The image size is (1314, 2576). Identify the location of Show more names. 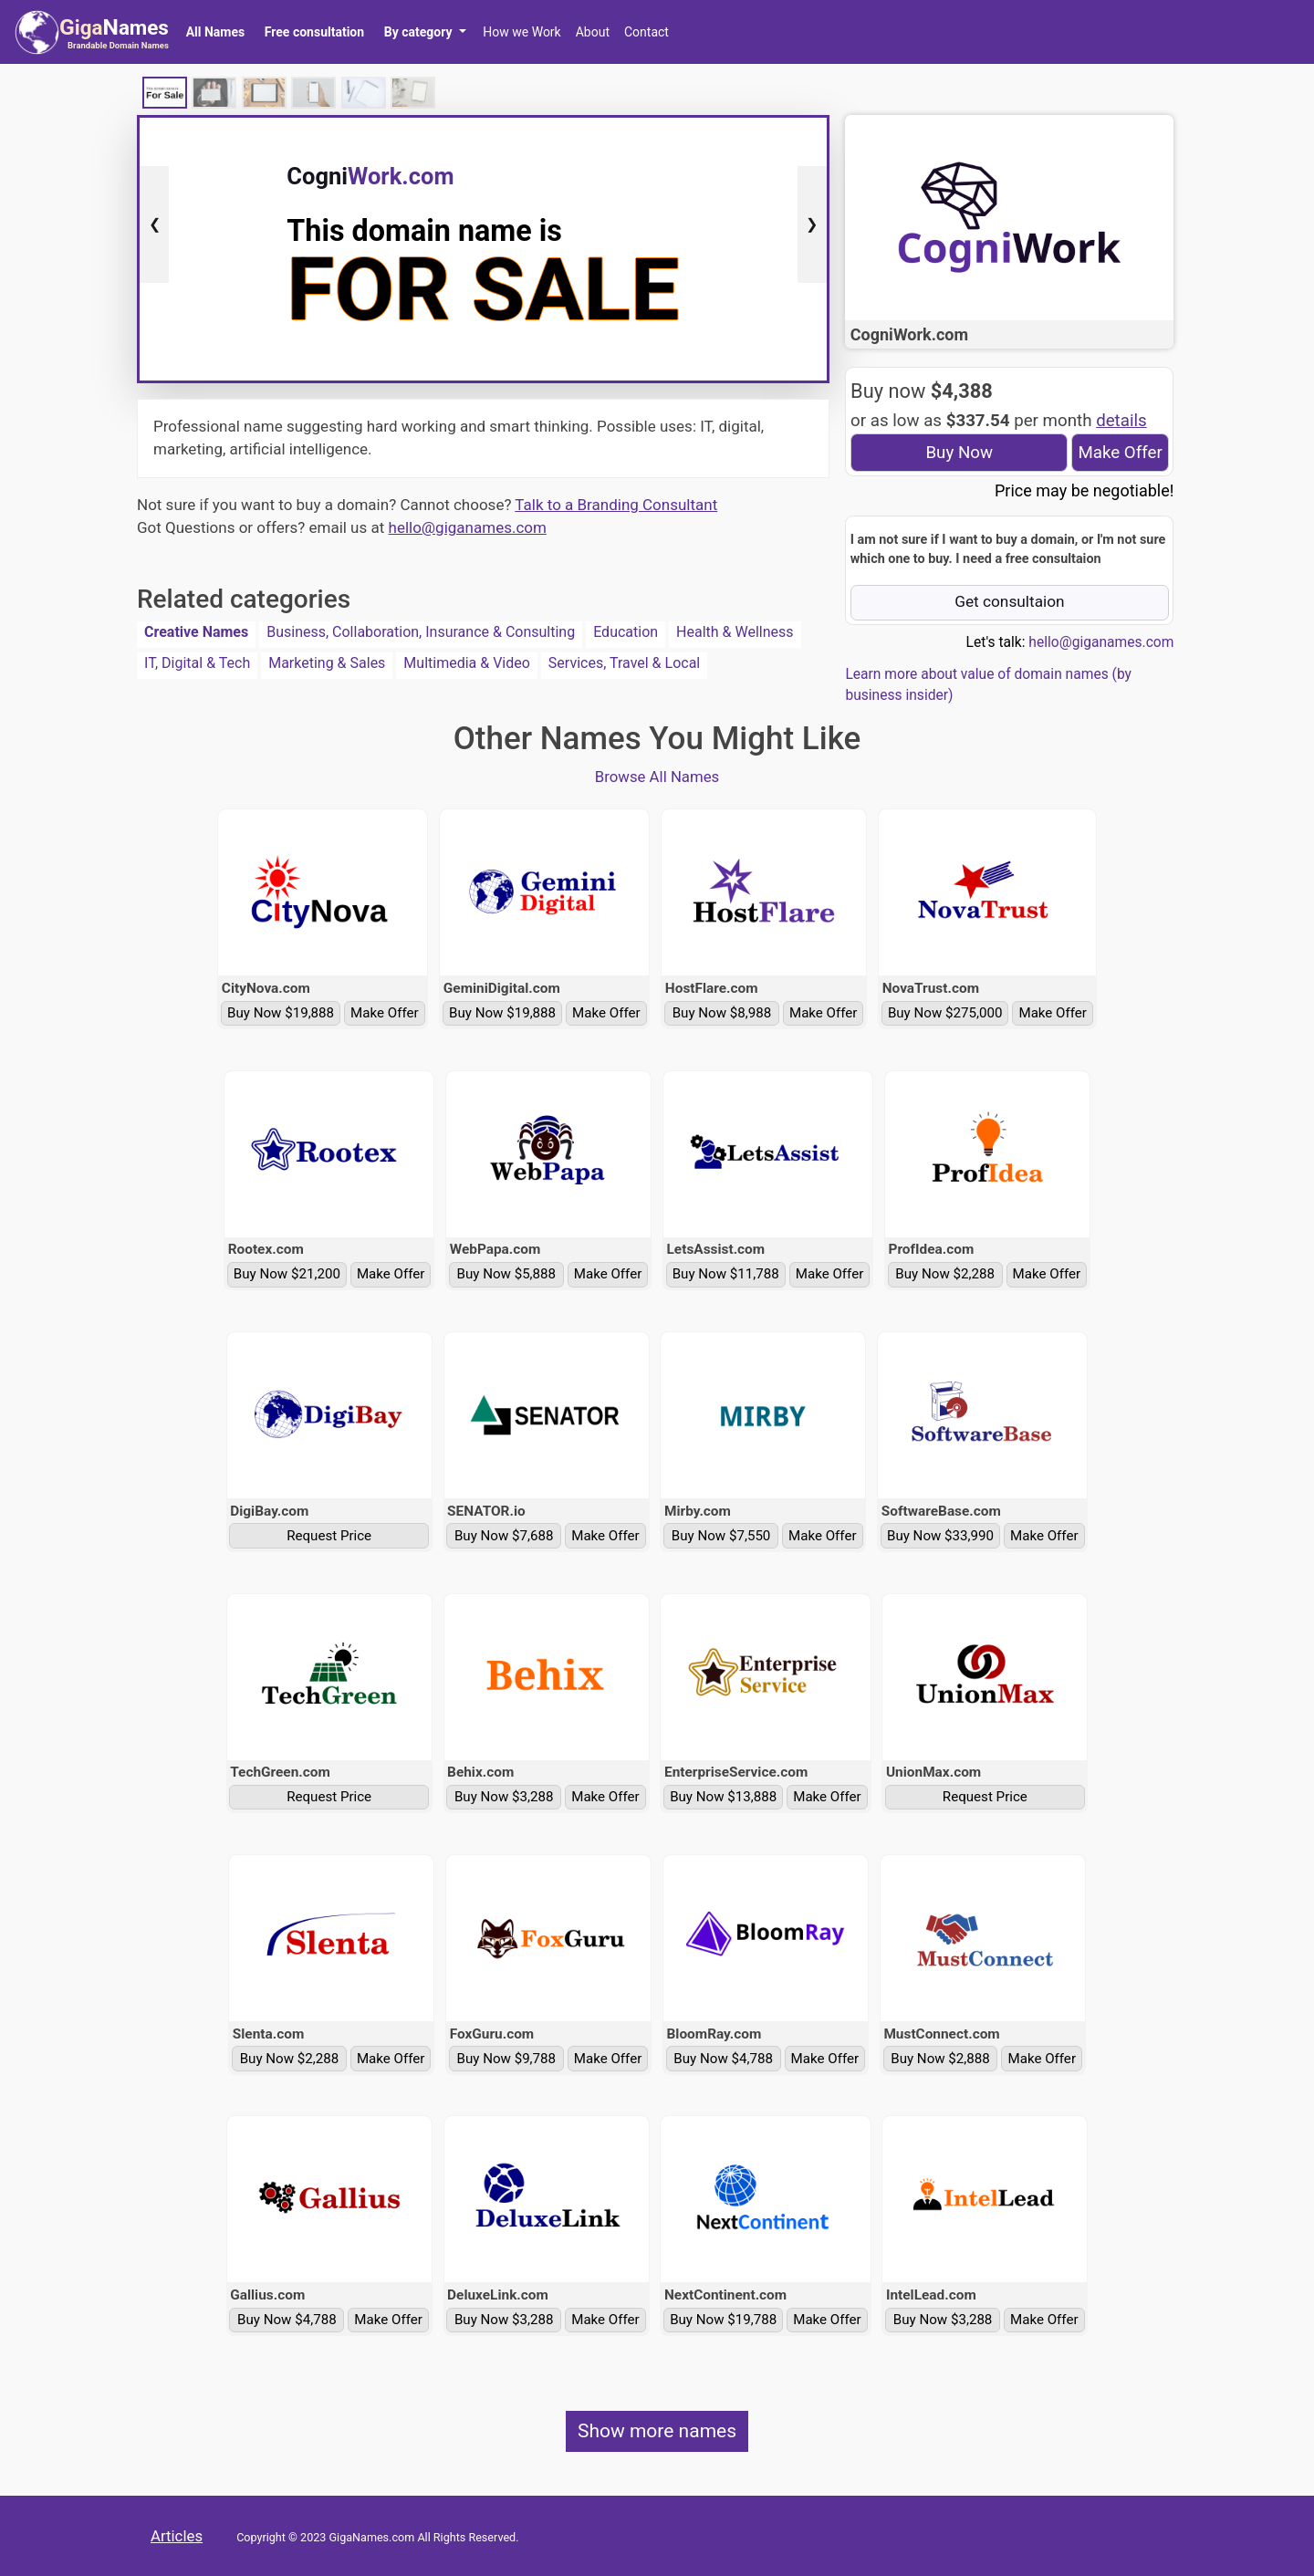
(657, 2431).